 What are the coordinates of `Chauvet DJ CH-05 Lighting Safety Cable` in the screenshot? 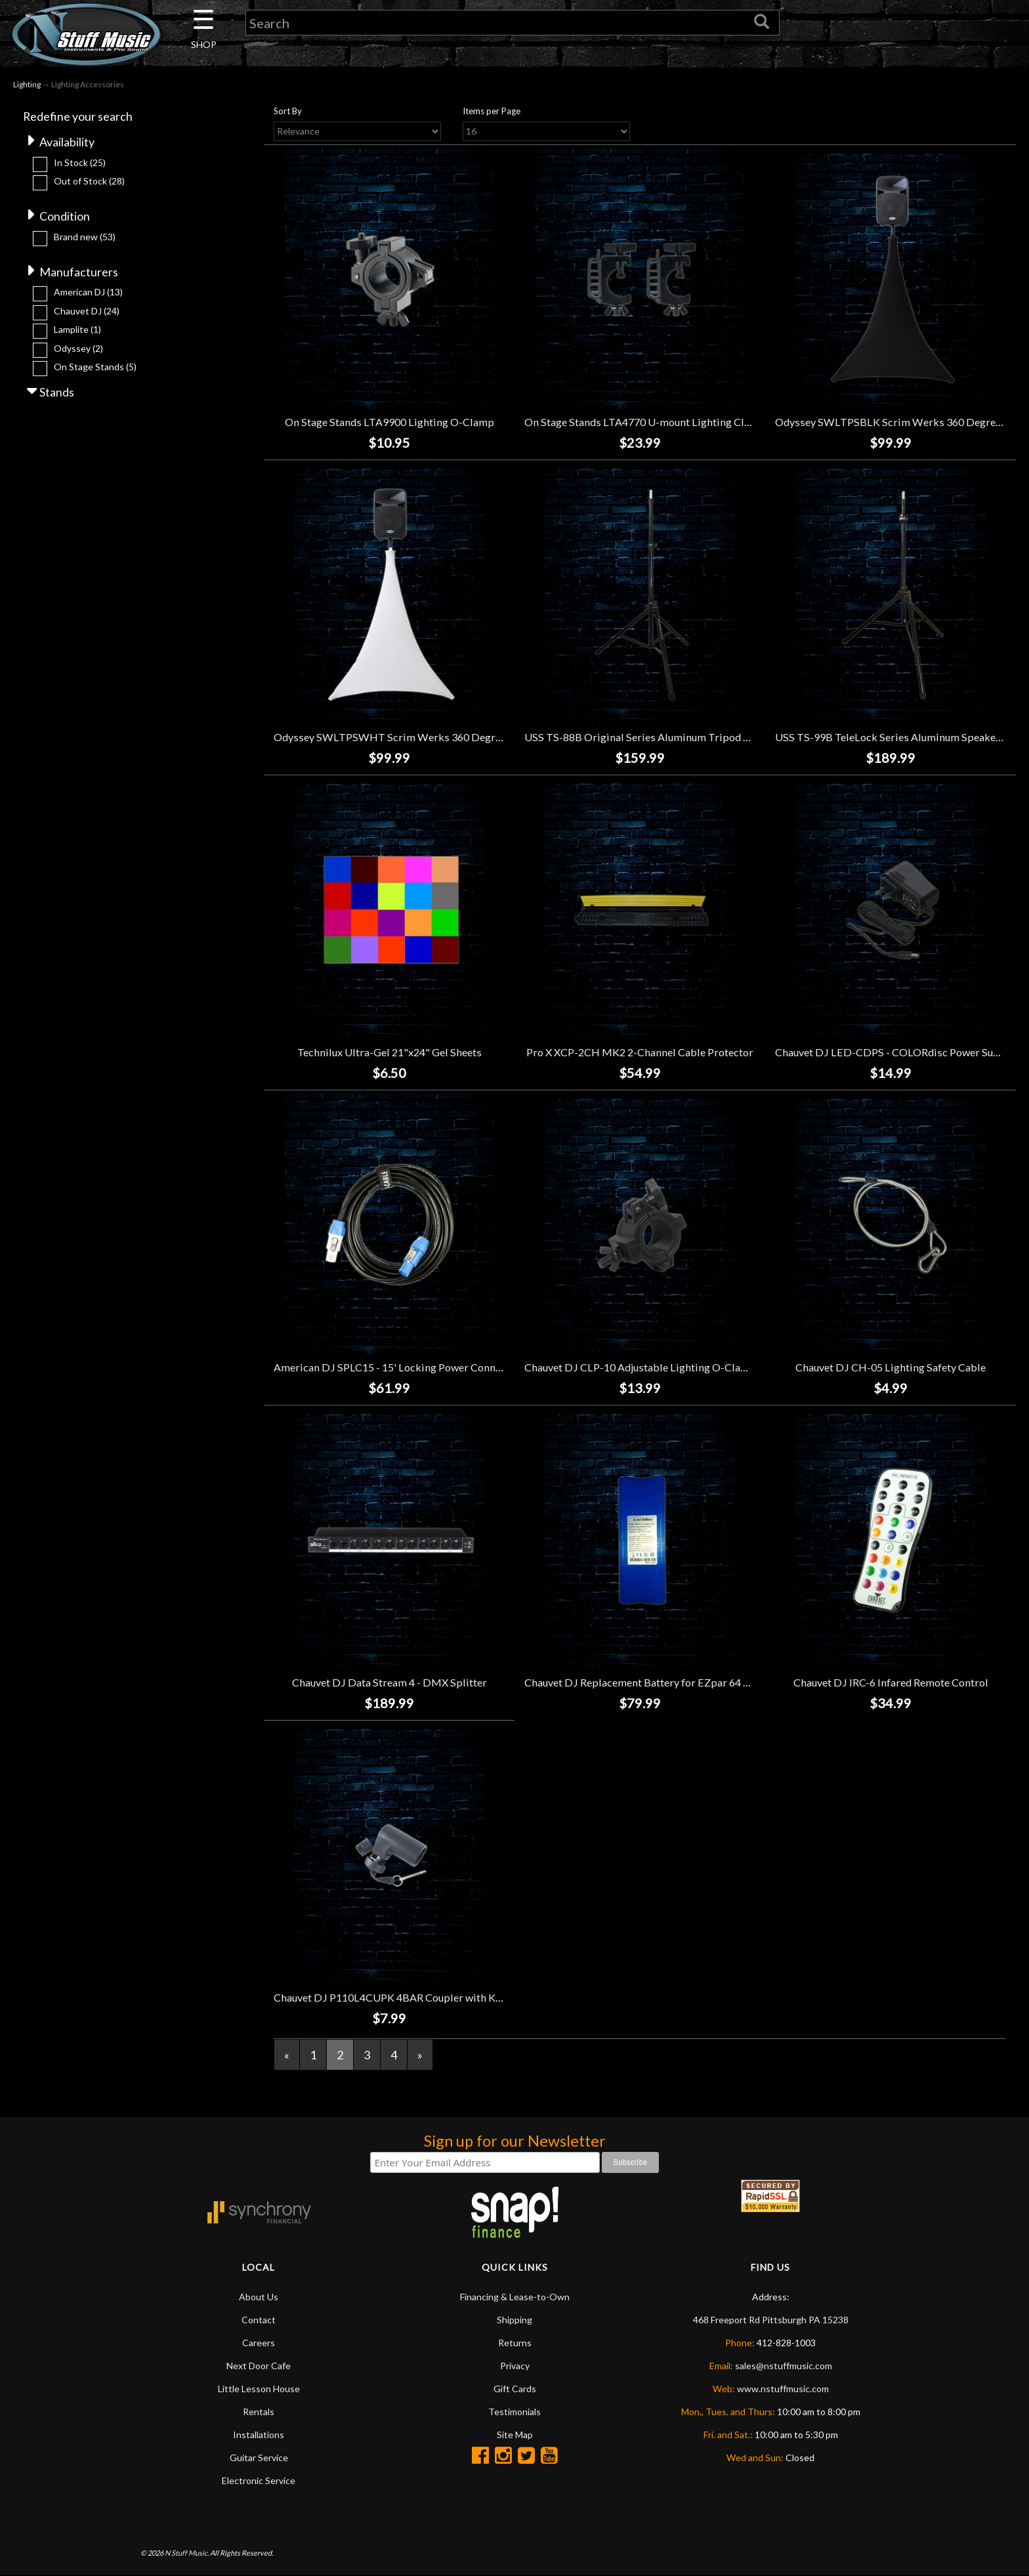 It's located at (890, 1367).